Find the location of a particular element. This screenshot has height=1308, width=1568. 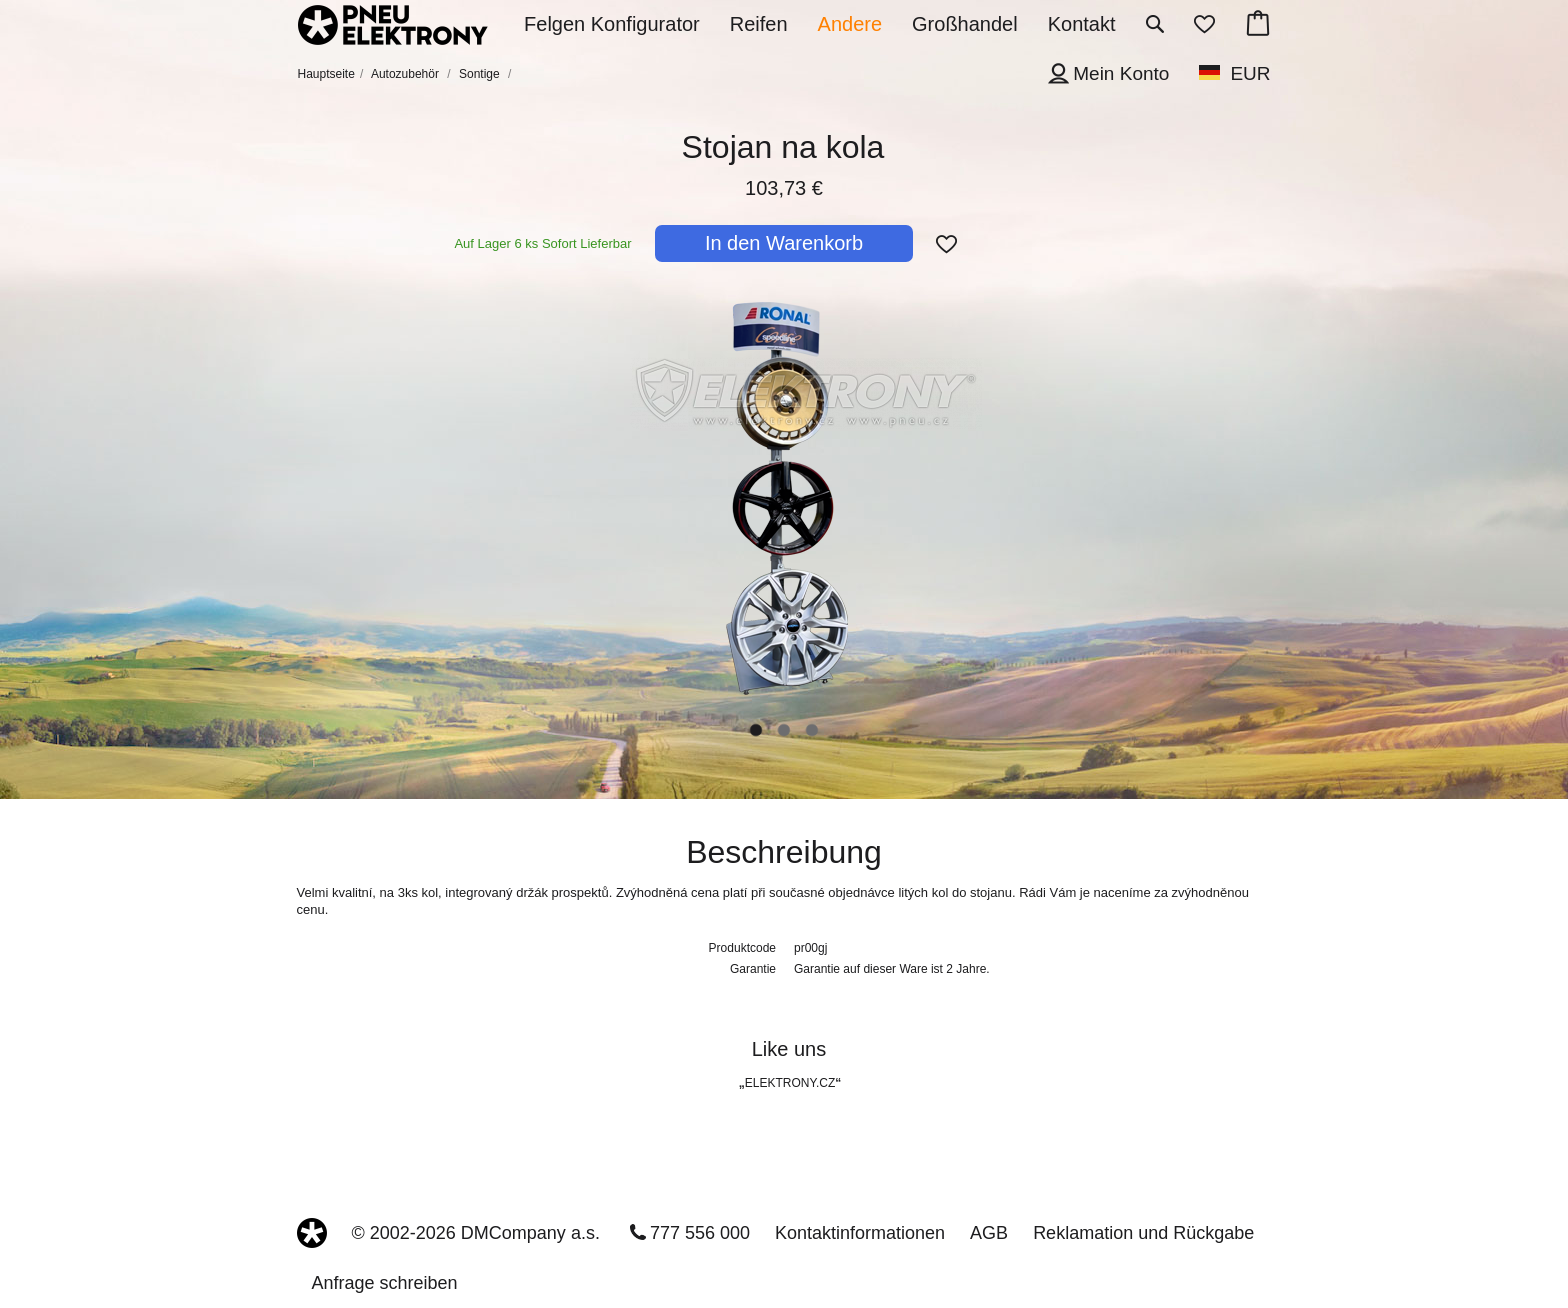

AGB is located at coordinates (989, 1233).